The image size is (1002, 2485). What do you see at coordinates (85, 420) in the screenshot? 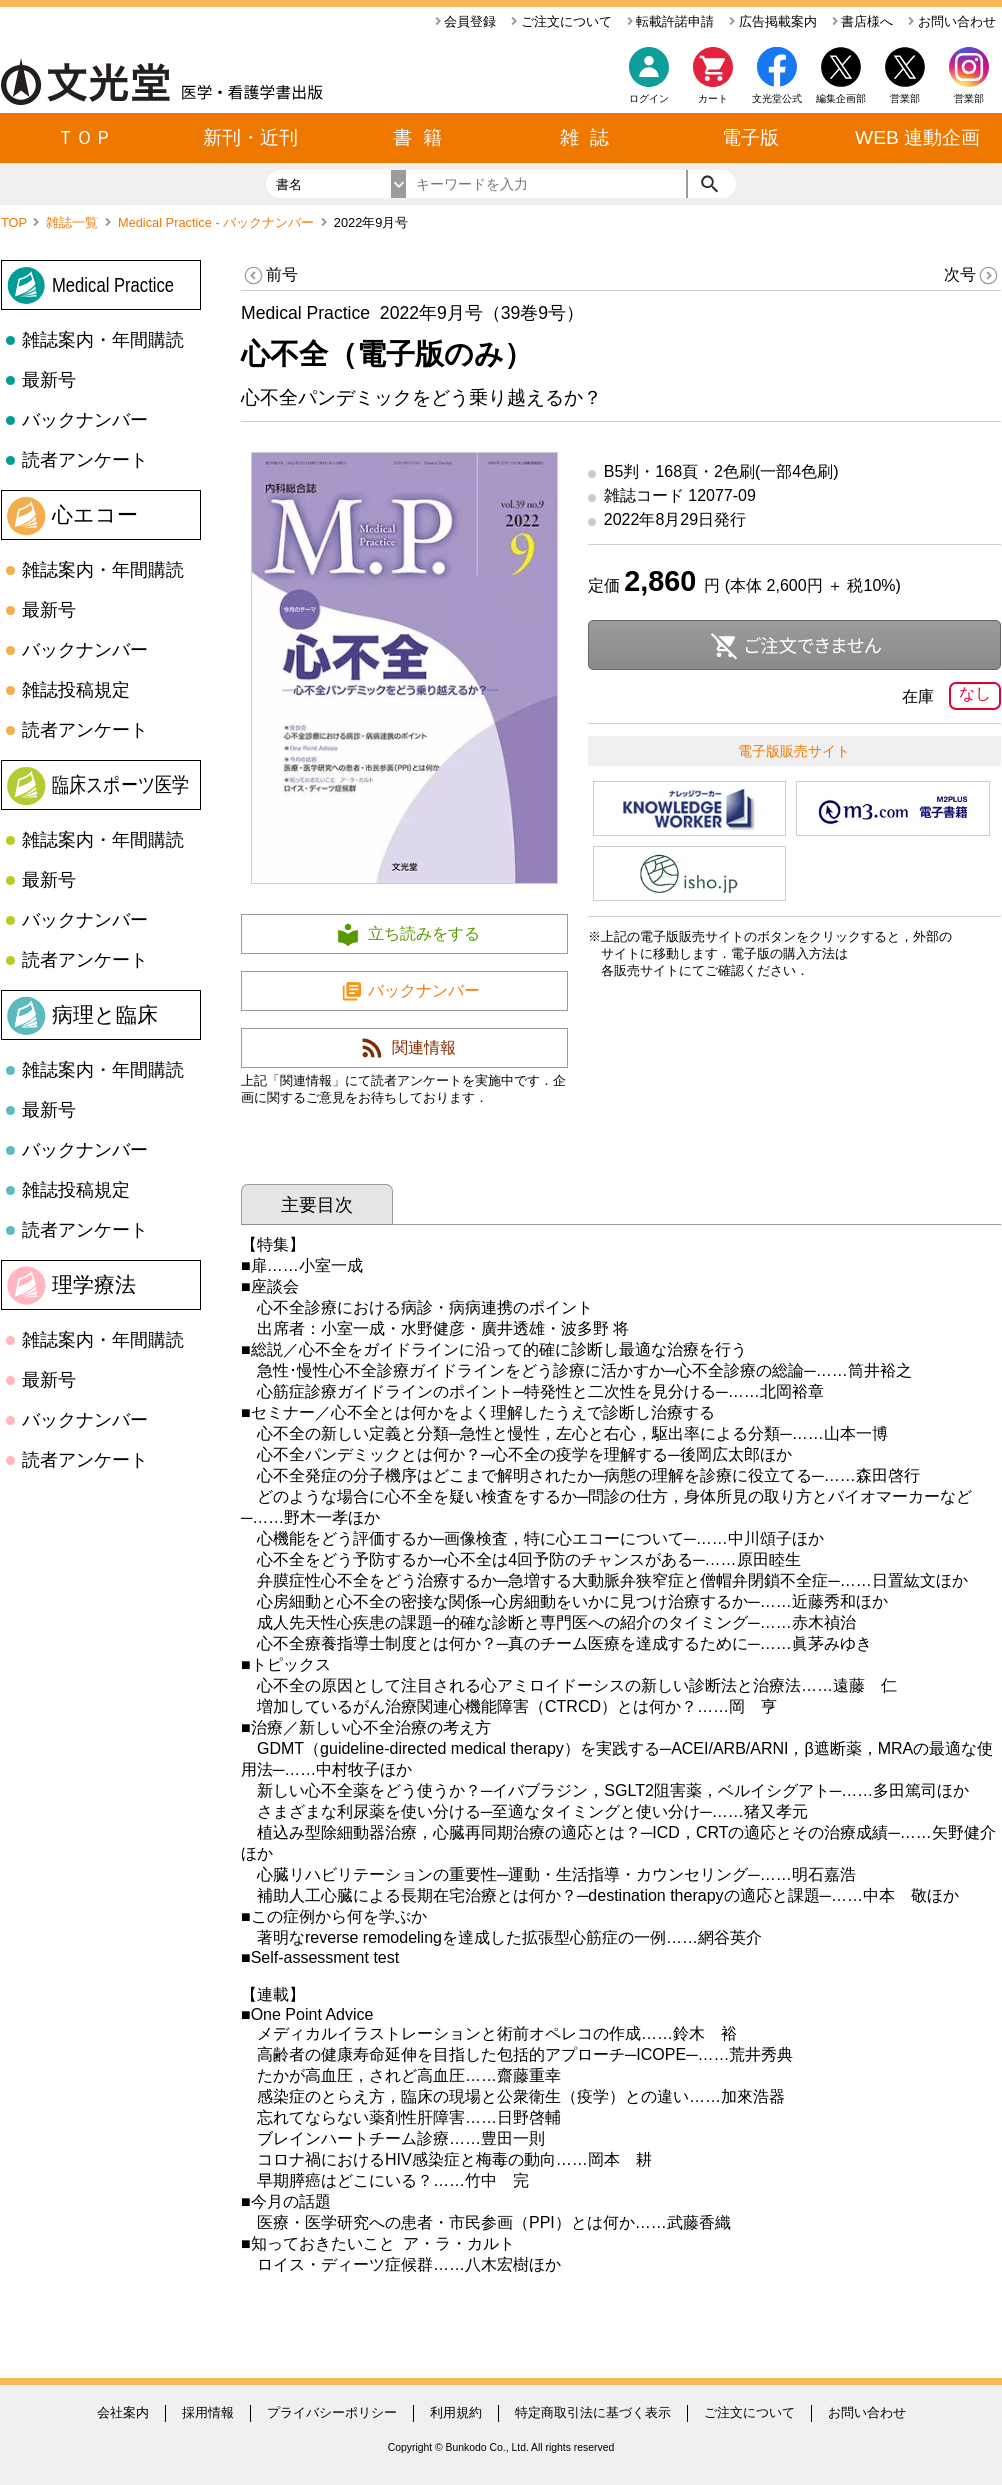
I see `バックナンバー` at bounding box center [85, 420].